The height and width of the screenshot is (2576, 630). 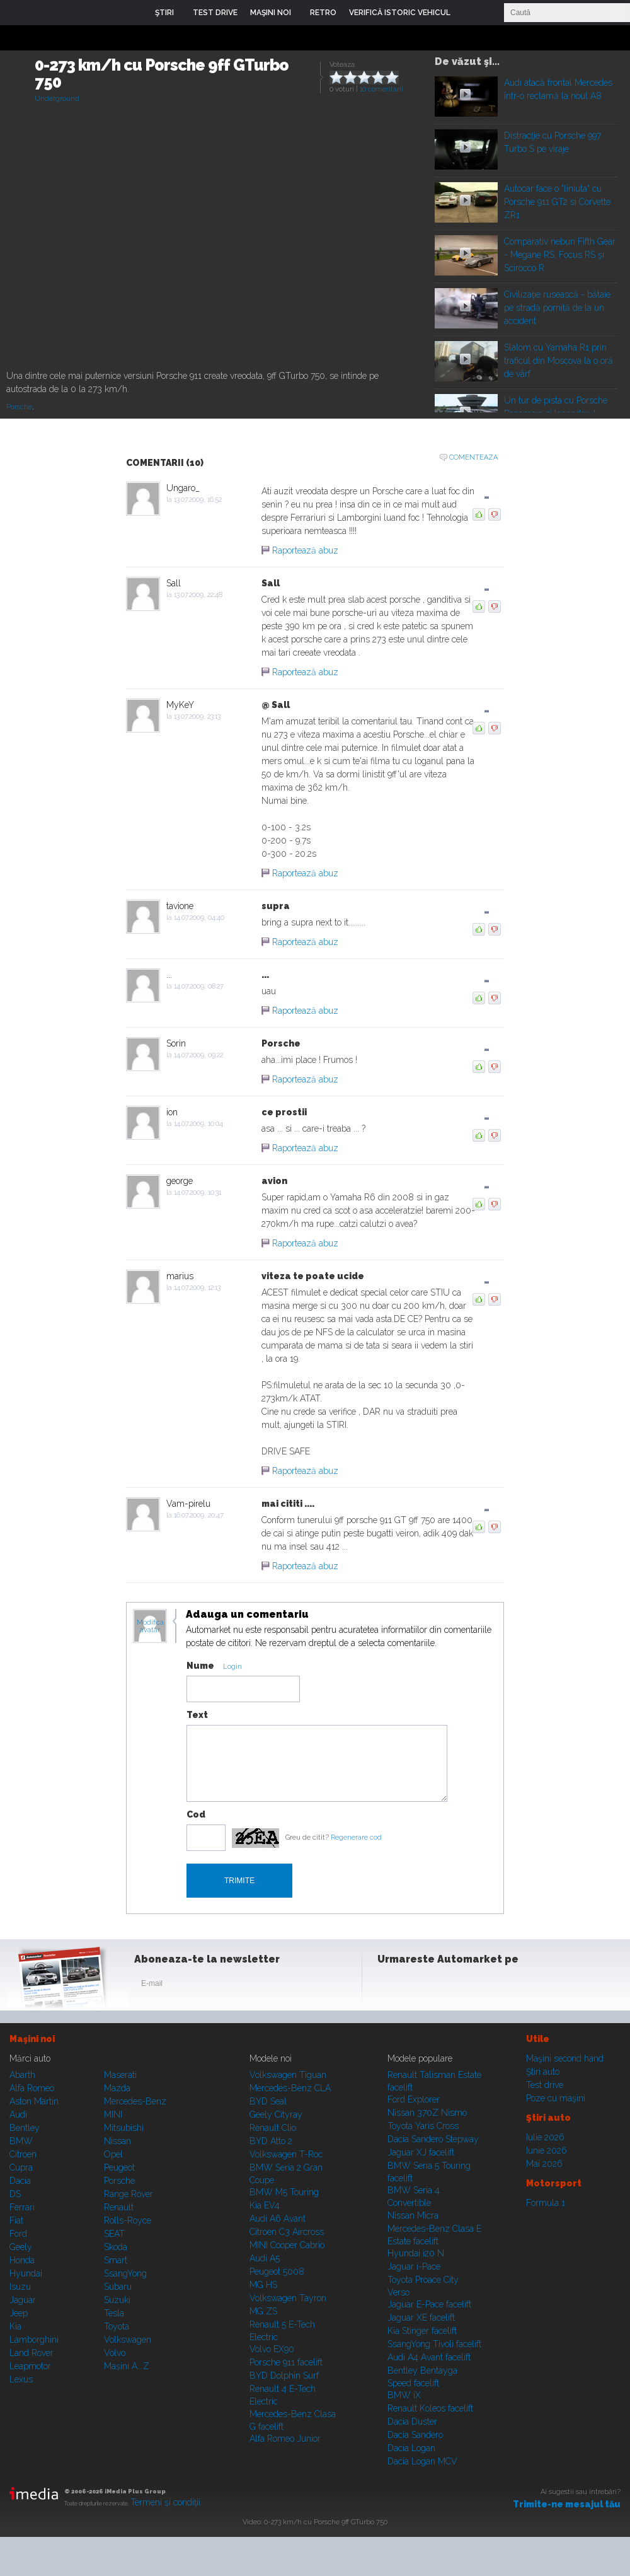 What do you see at coordinates (276, 2271) in the screenshot?
I see `Peugeot 5008` at bounding box center [276, 2271].